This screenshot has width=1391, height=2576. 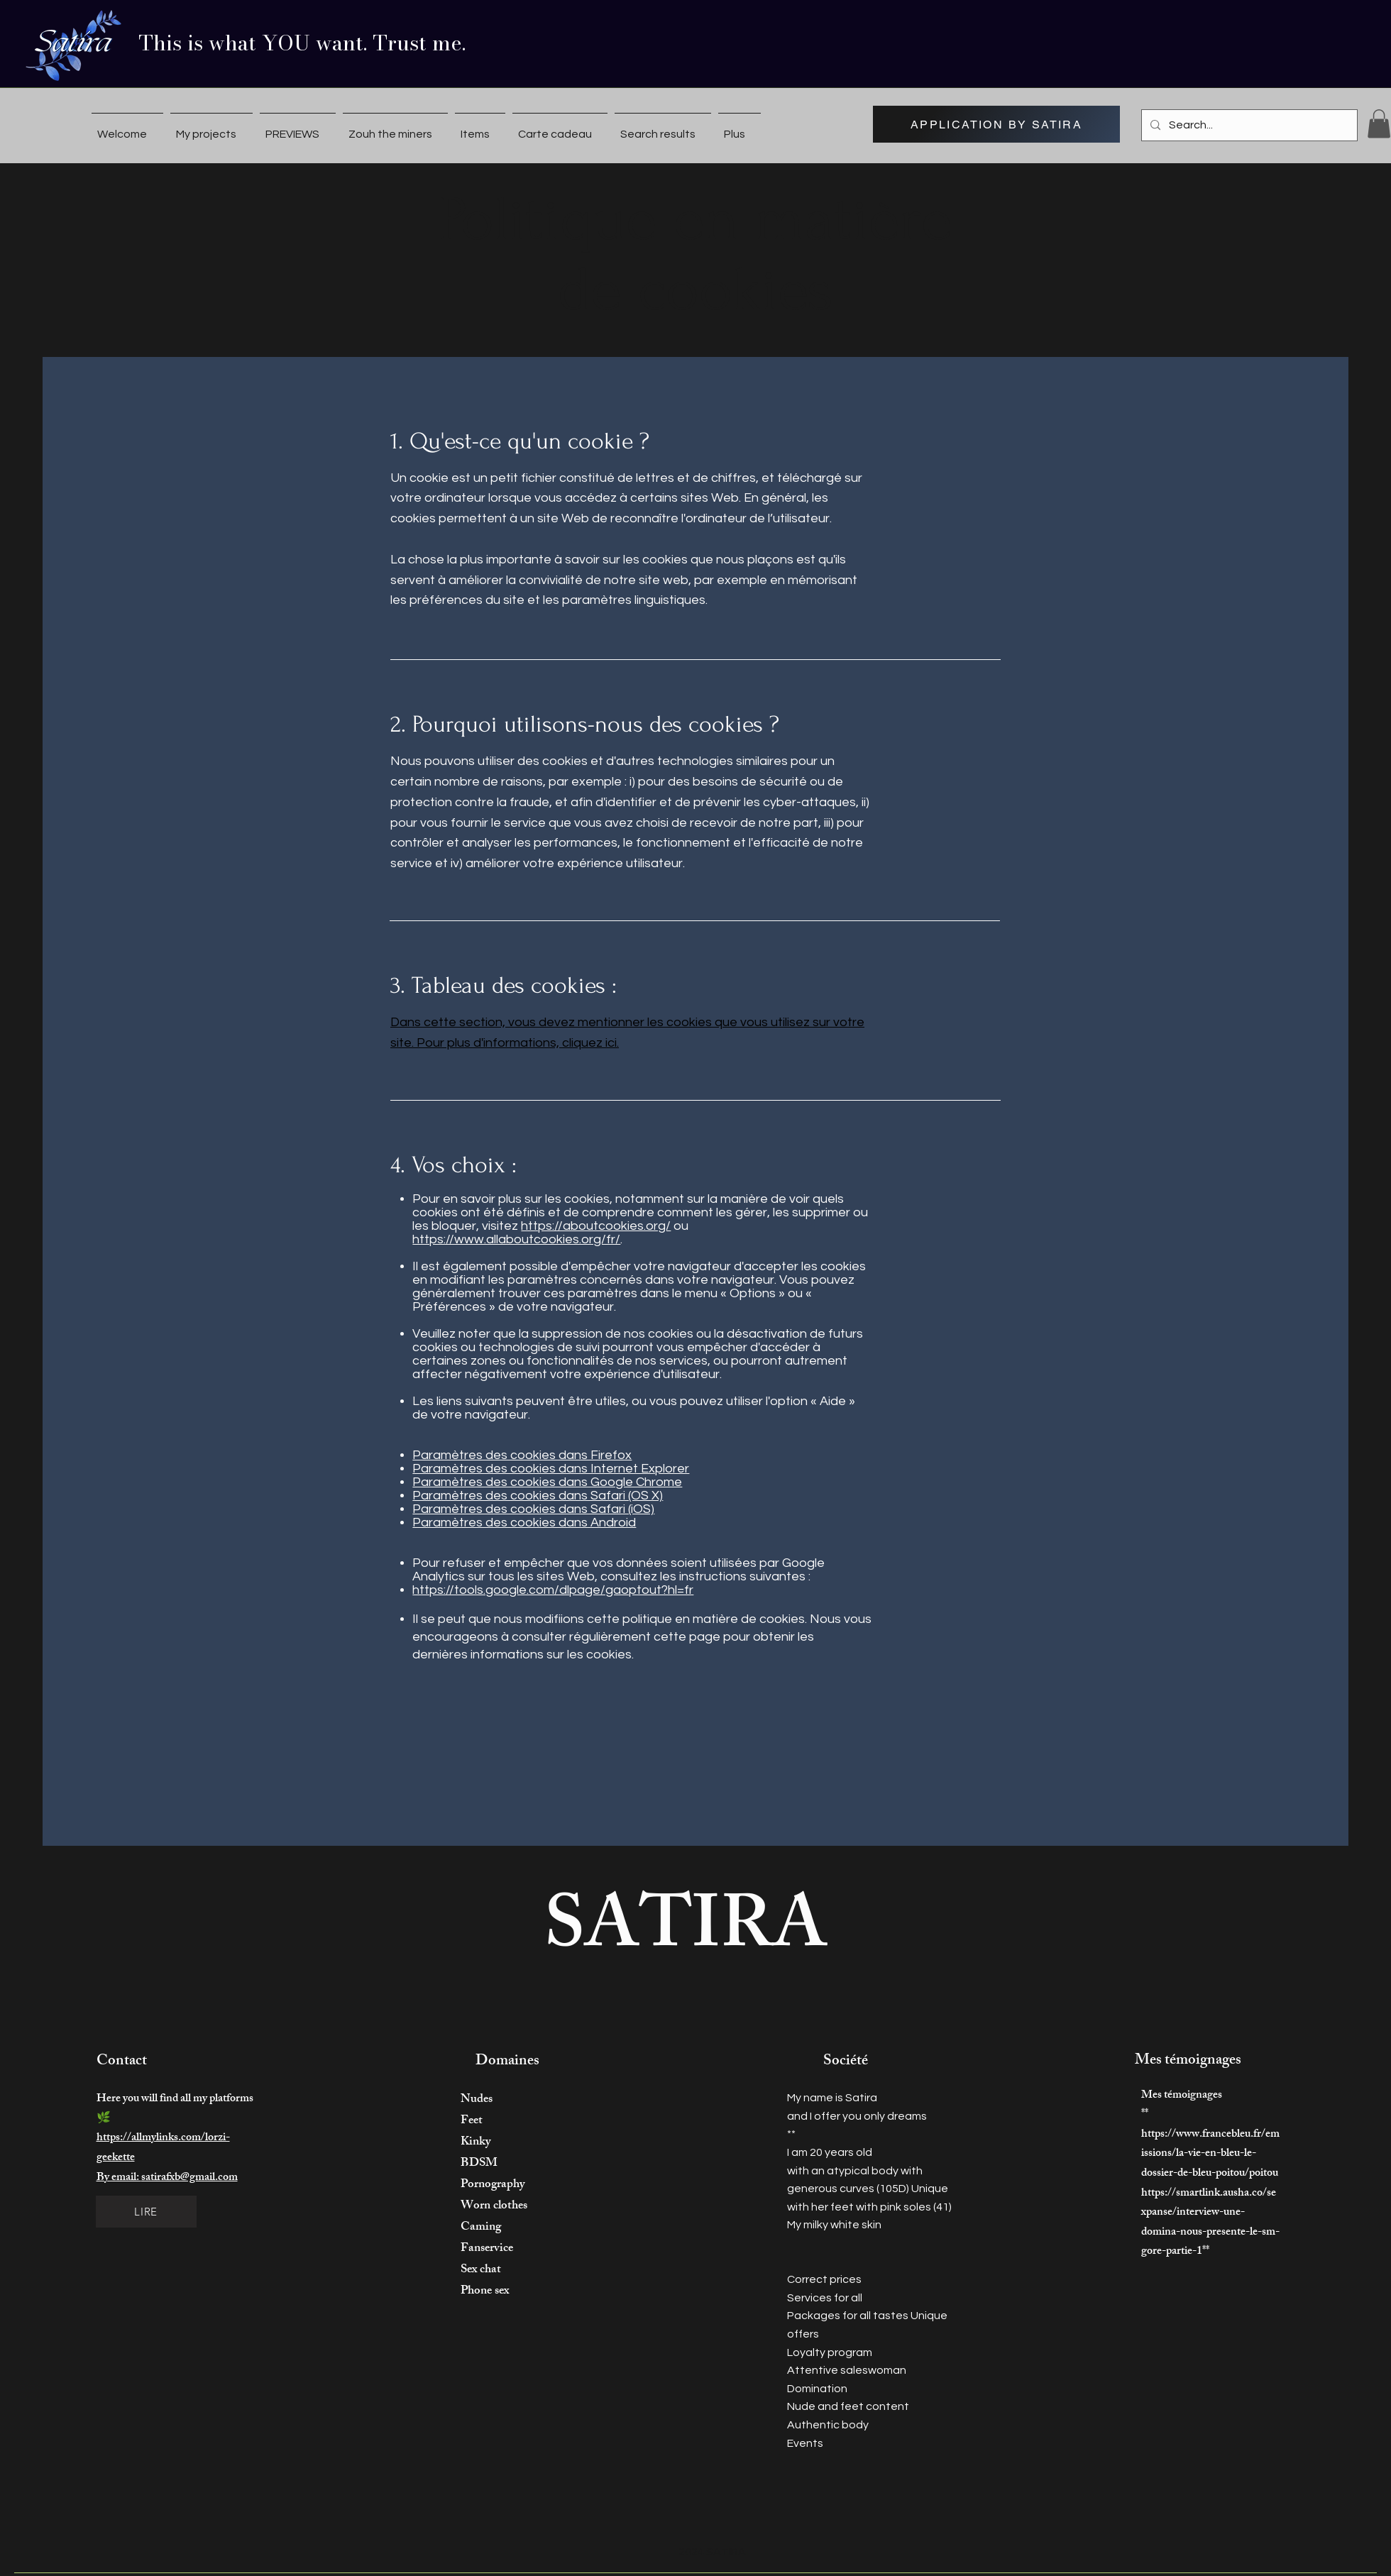 I want to click on **, so click(x=791, y=2134).